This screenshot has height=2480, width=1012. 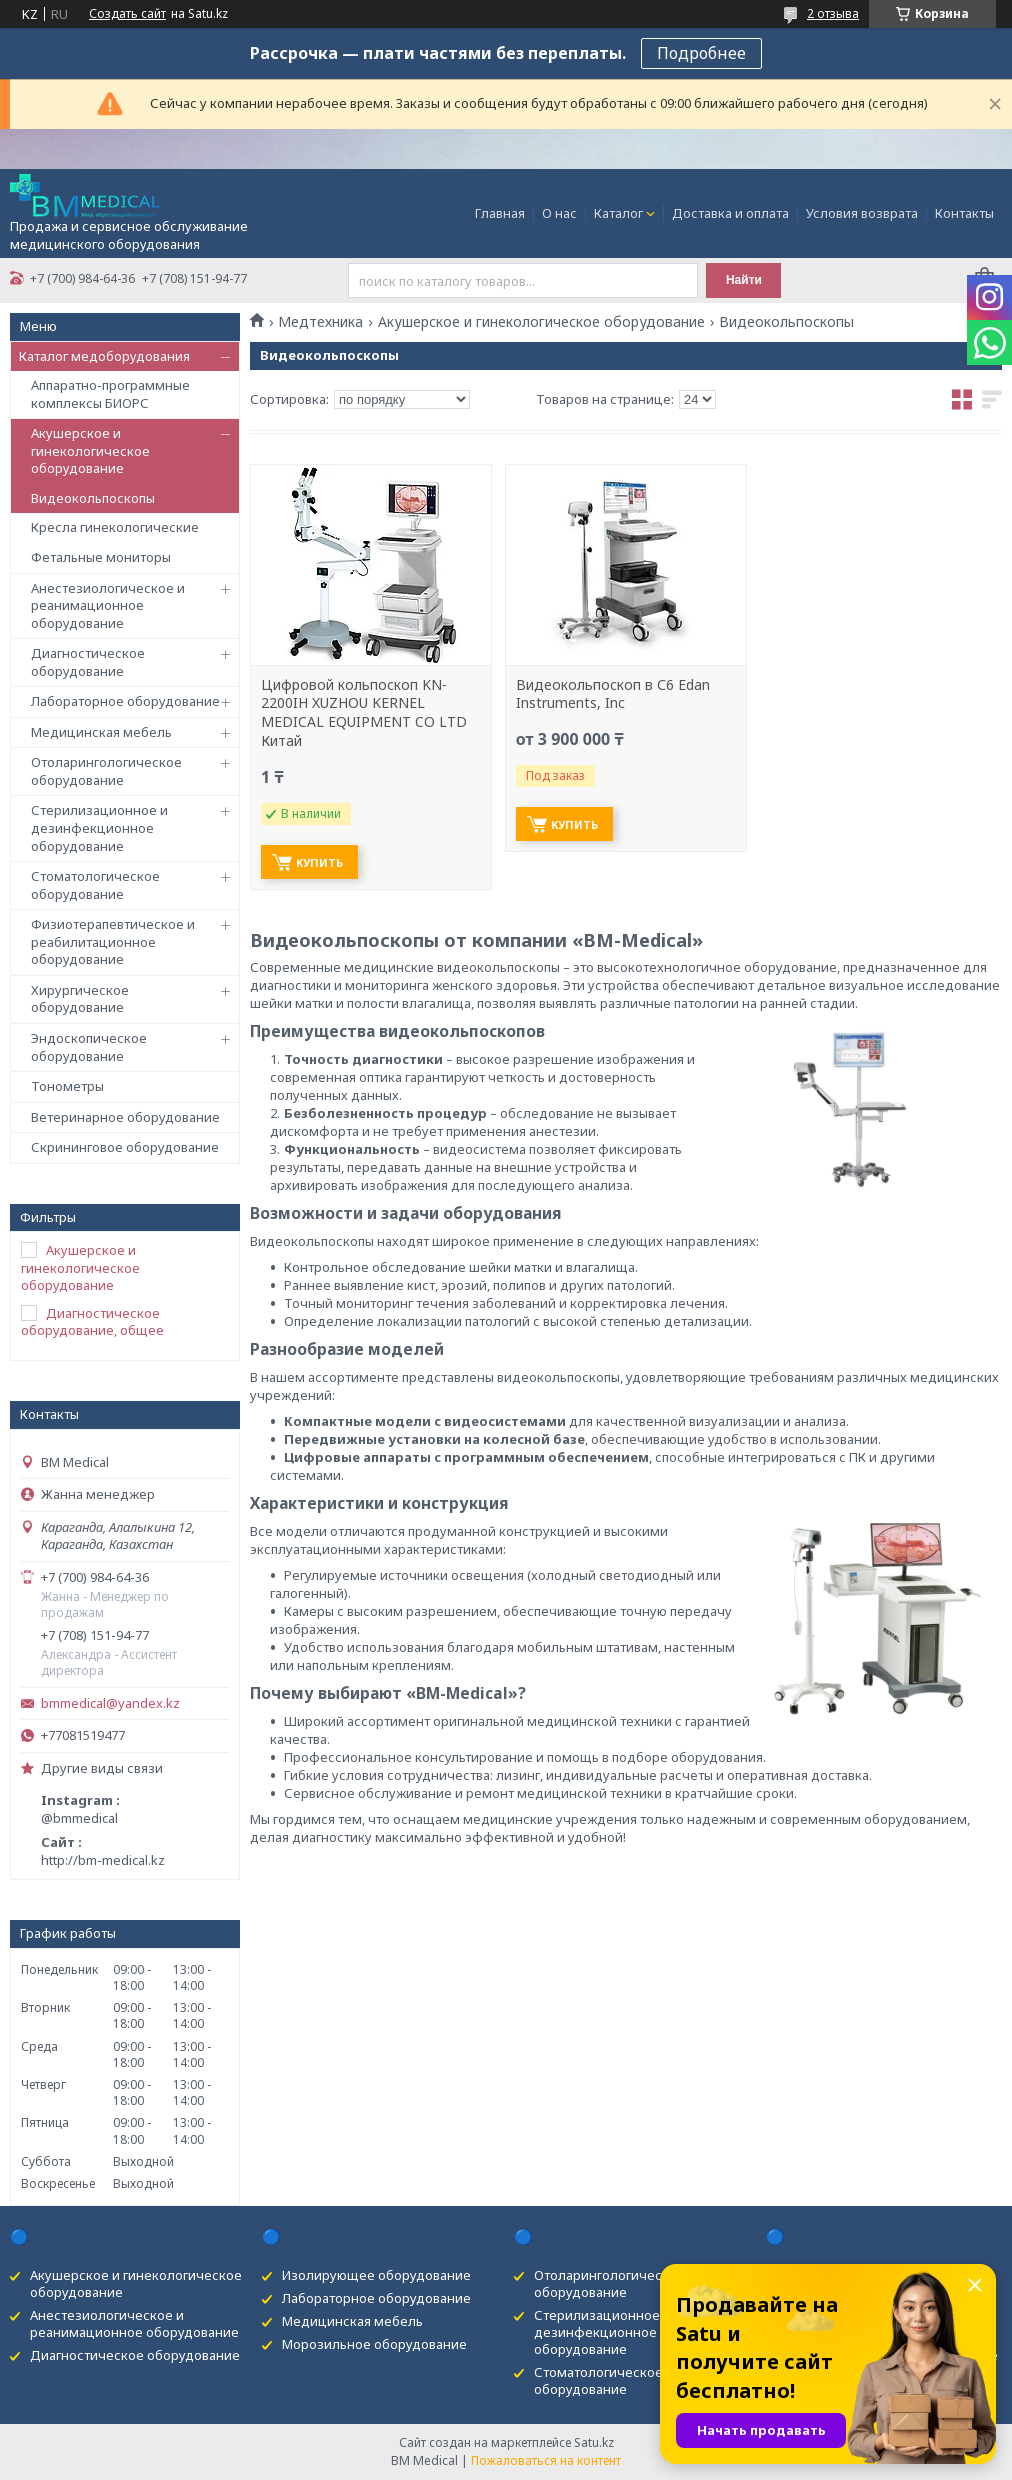 I want to click on Купить, so click(x=319, y=862).